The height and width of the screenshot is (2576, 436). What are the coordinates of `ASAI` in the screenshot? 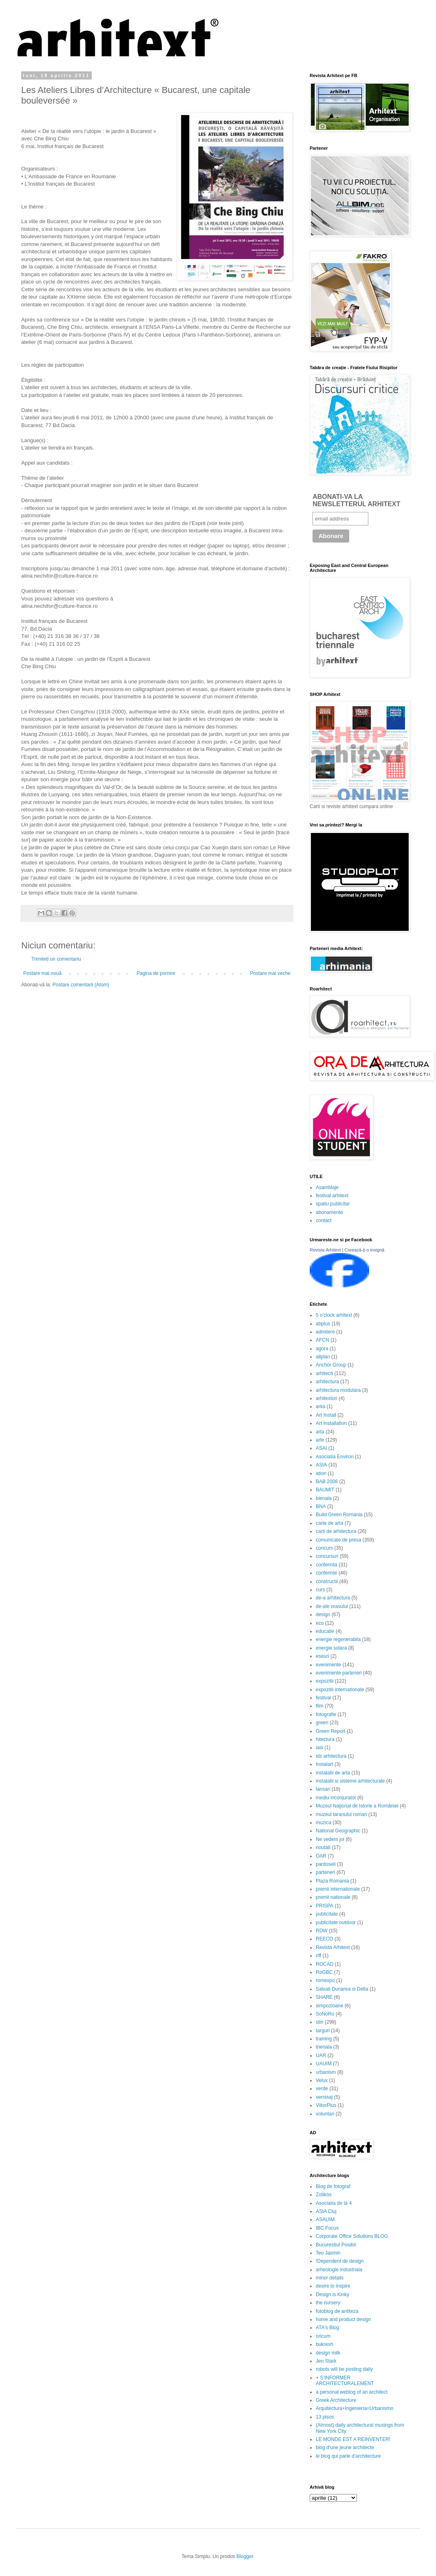 It's located at (321, 1448).